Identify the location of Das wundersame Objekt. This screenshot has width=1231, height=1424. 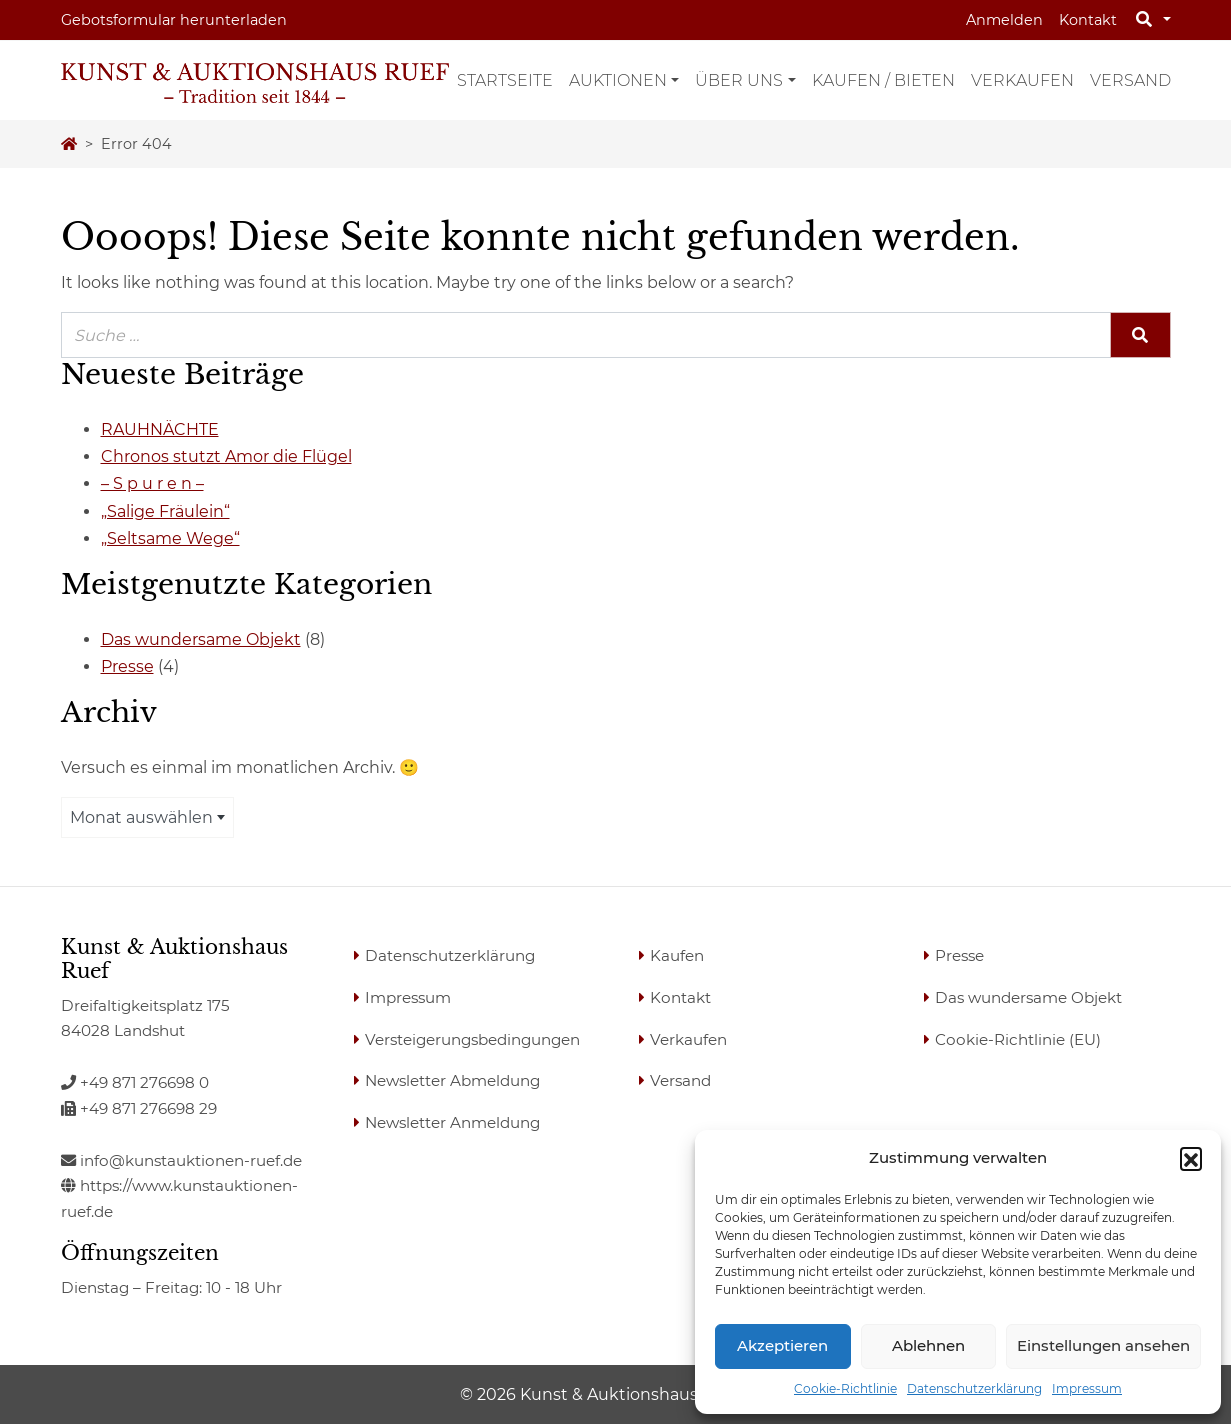
(201, 639).